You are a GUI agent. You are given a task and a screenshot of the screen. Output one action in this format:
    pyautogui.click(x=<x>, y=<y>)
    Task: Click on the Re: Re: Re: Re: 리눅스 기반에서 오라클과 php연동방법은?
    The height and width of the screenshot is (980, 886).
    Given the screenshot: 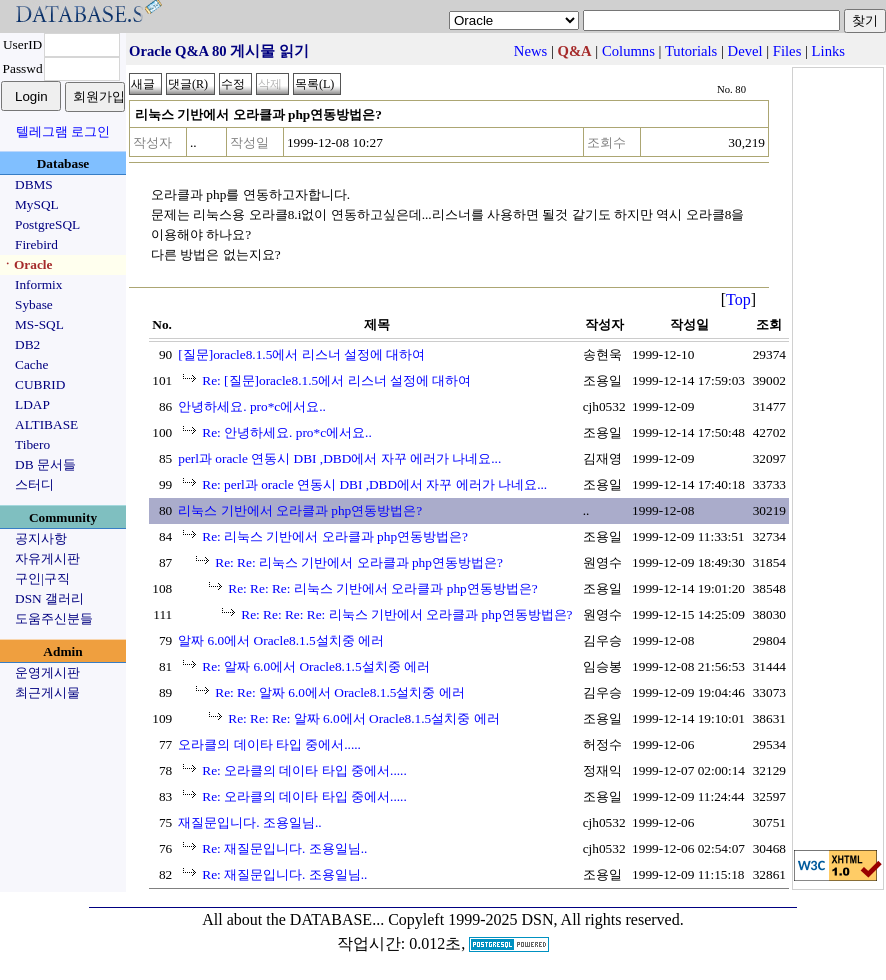 What is the action you would take?
    pyautogui.click(x=406, y=614)
    